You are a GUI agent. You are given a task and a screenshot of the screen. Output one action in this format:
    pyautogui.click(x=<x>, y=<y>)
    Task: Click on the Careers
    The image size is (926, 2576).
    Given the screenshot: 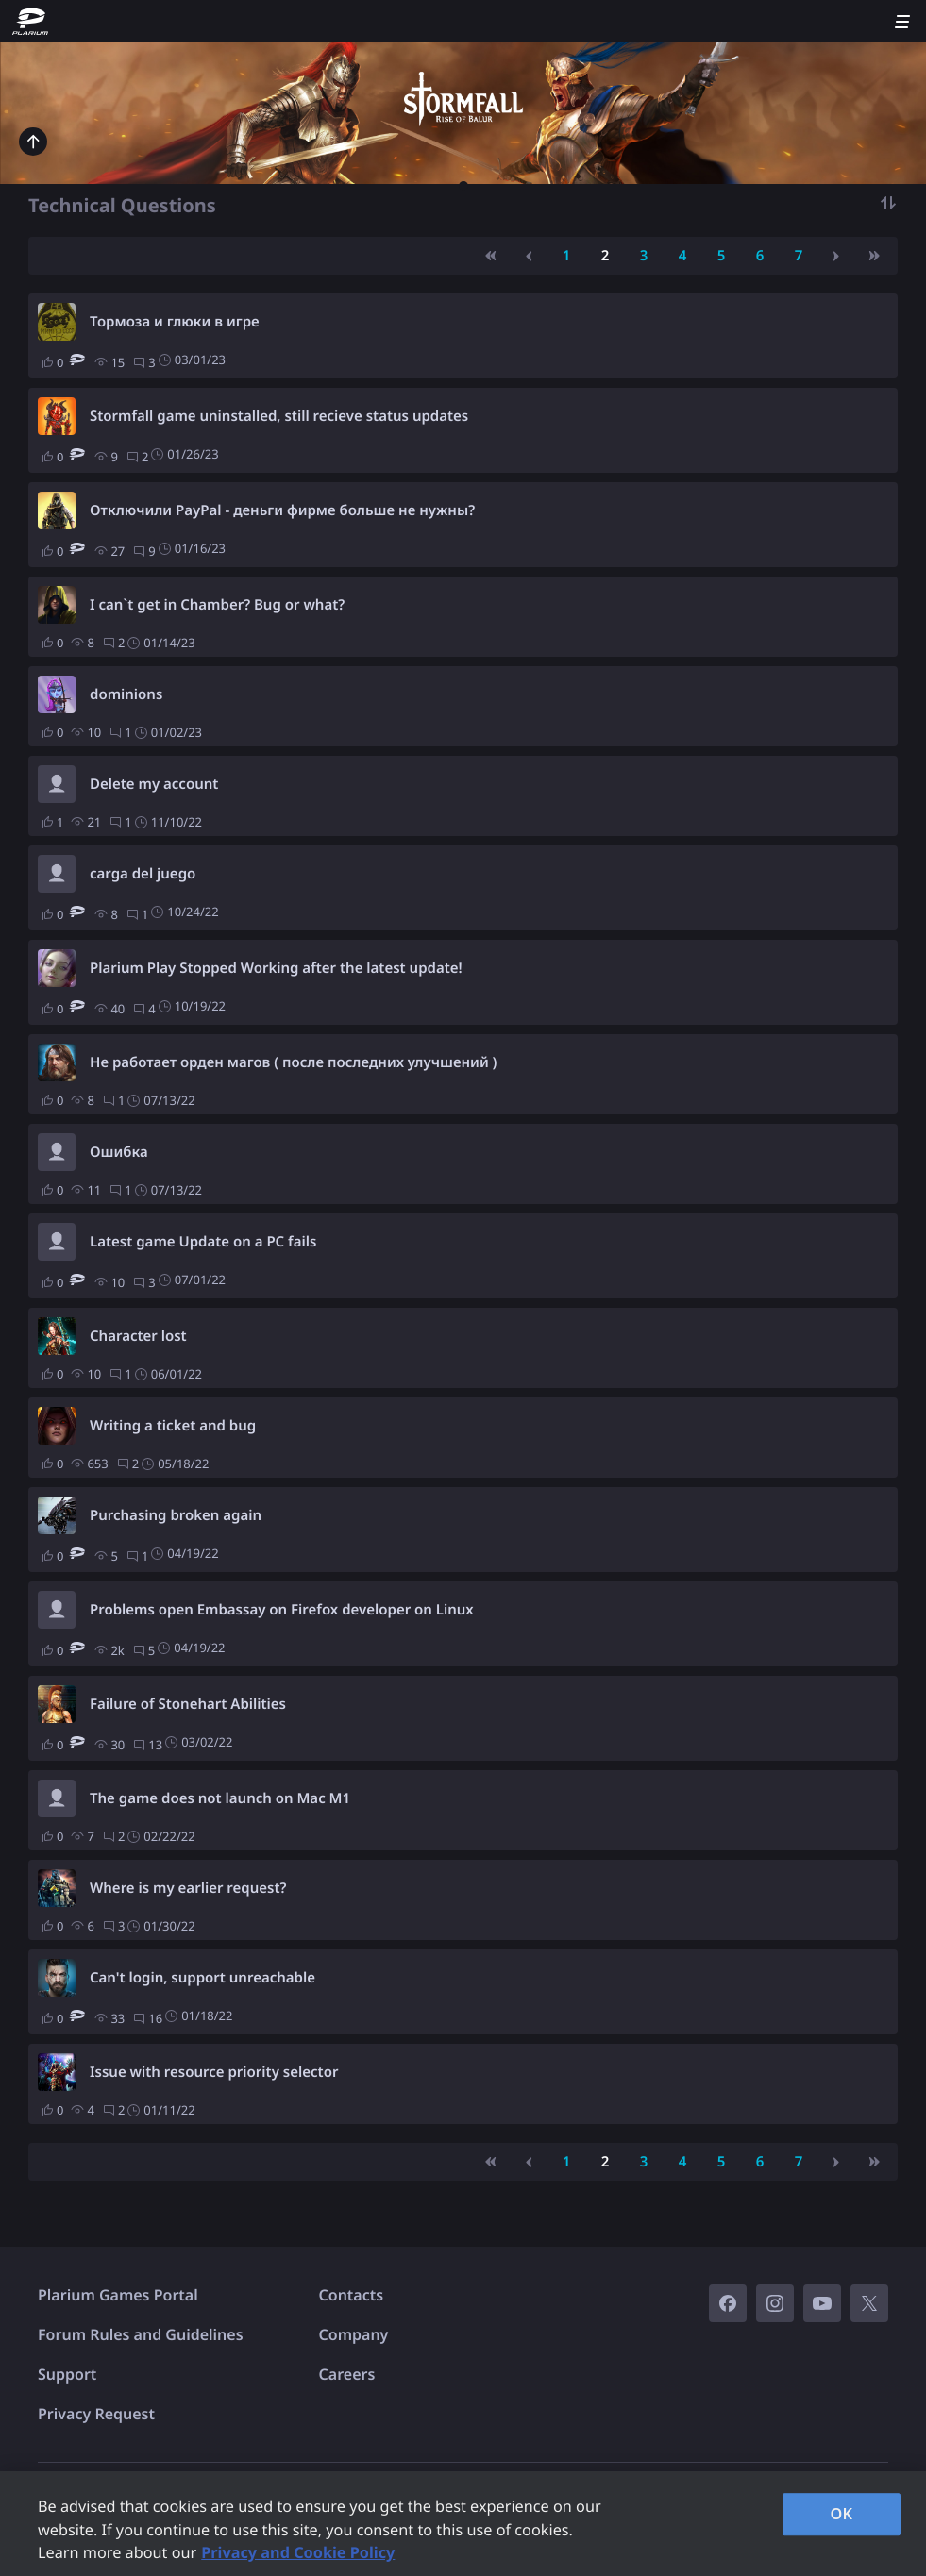 What is the action you would take?
    pyautogui.click(x=347, y=2374)
    